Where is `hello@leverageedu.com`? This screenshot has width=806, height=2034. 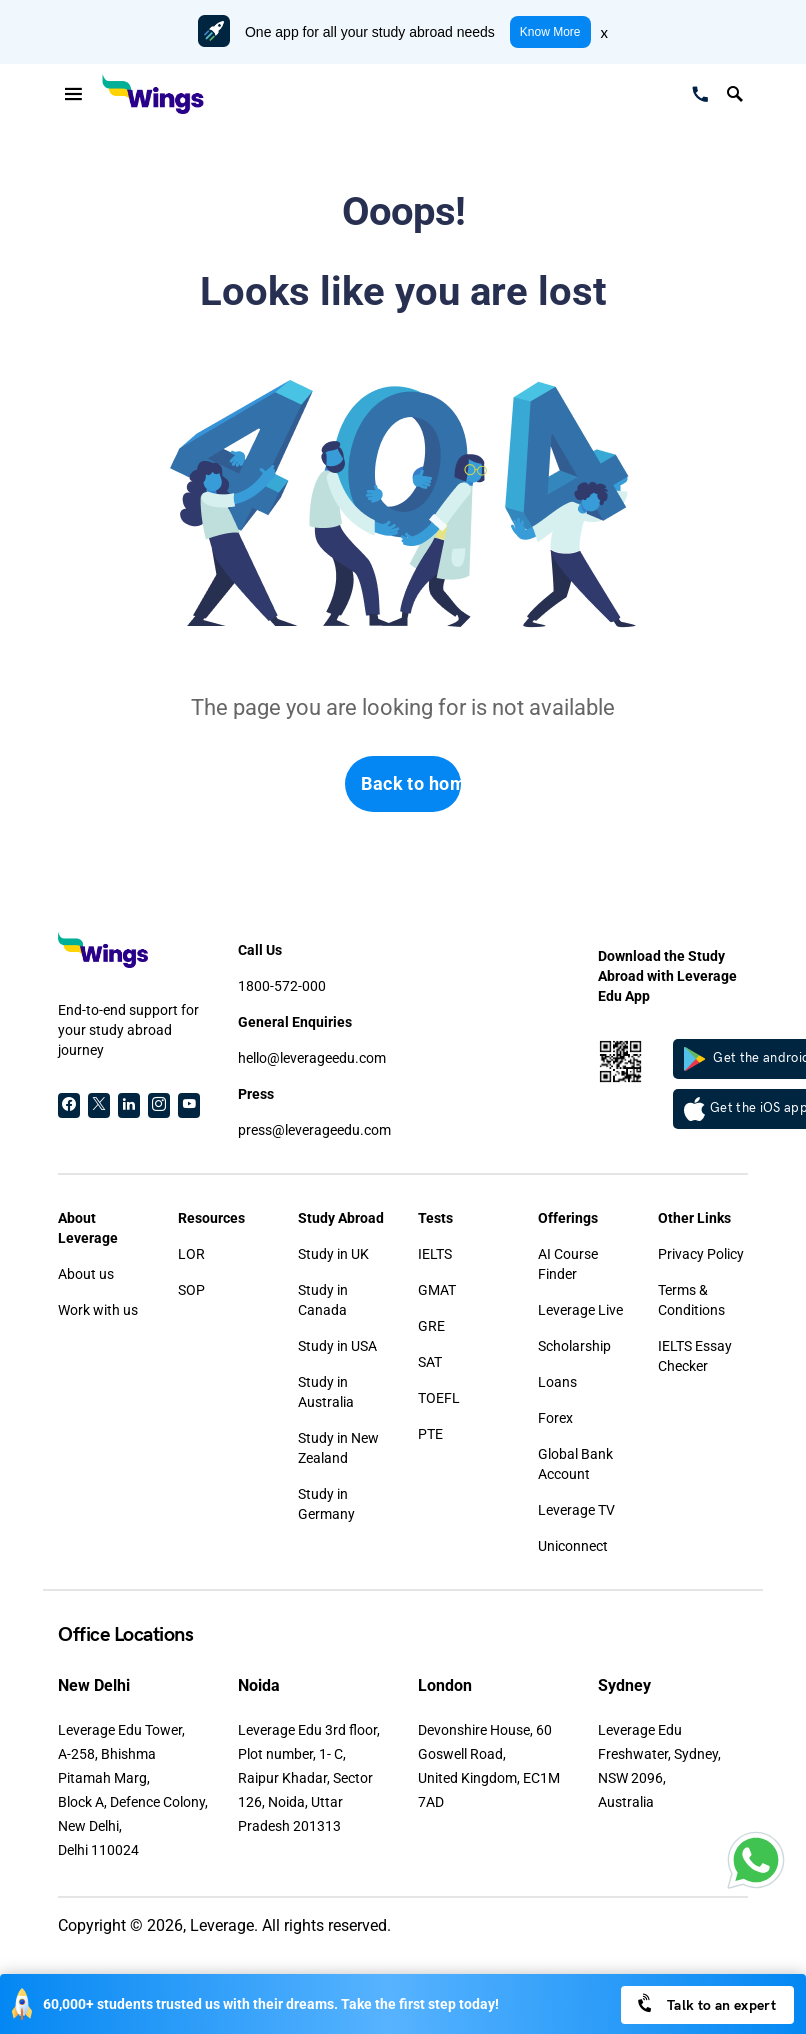 hello@leverageedu.com is located at coordinates (312, 1058).